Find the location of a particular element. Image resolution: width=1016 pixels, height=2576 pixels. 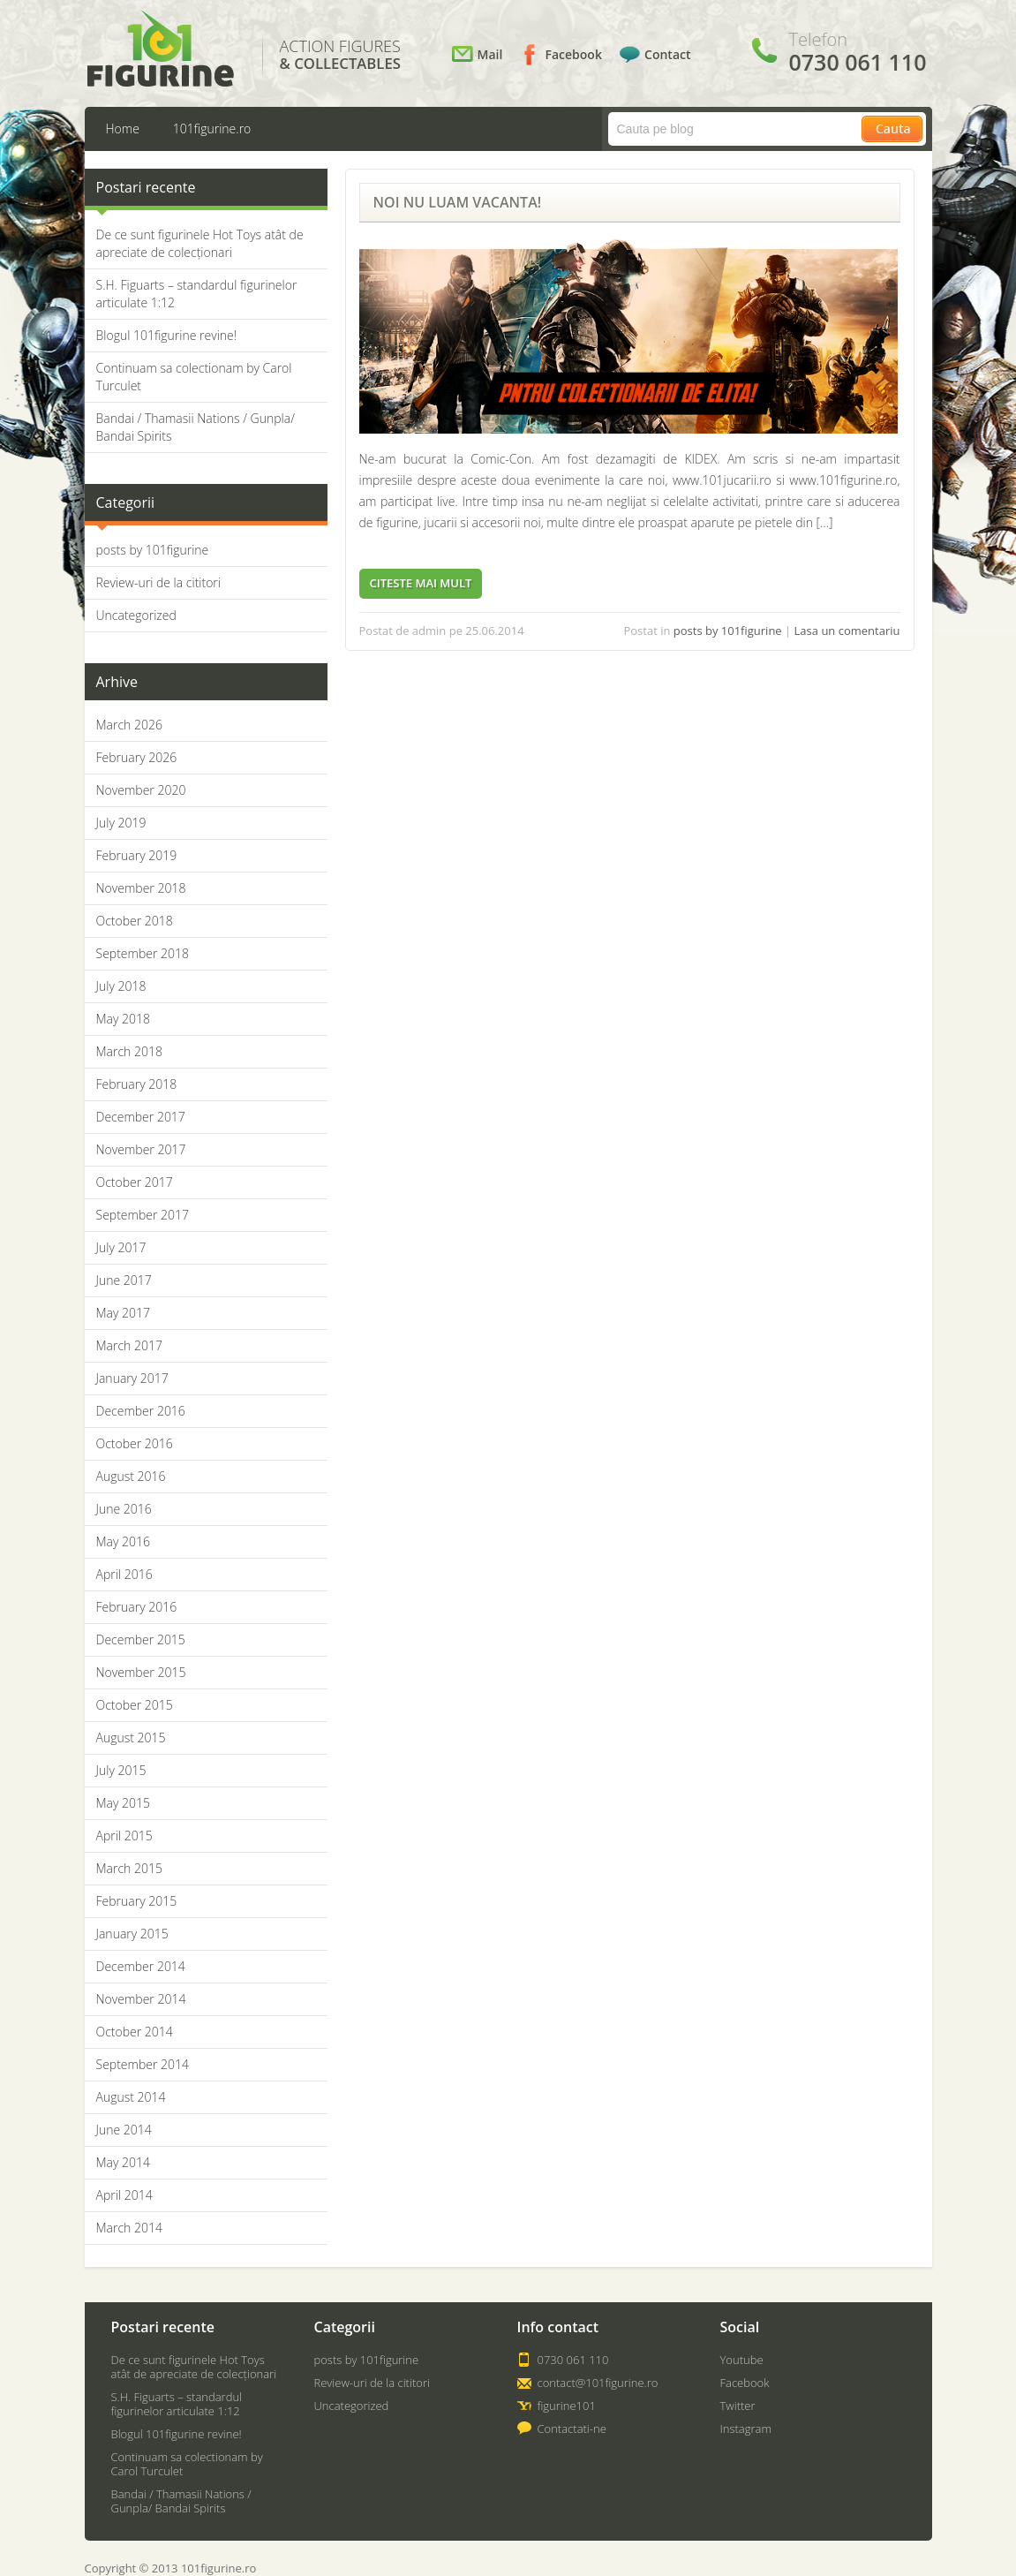

June 2016 is located at coordinates (124, 1508).